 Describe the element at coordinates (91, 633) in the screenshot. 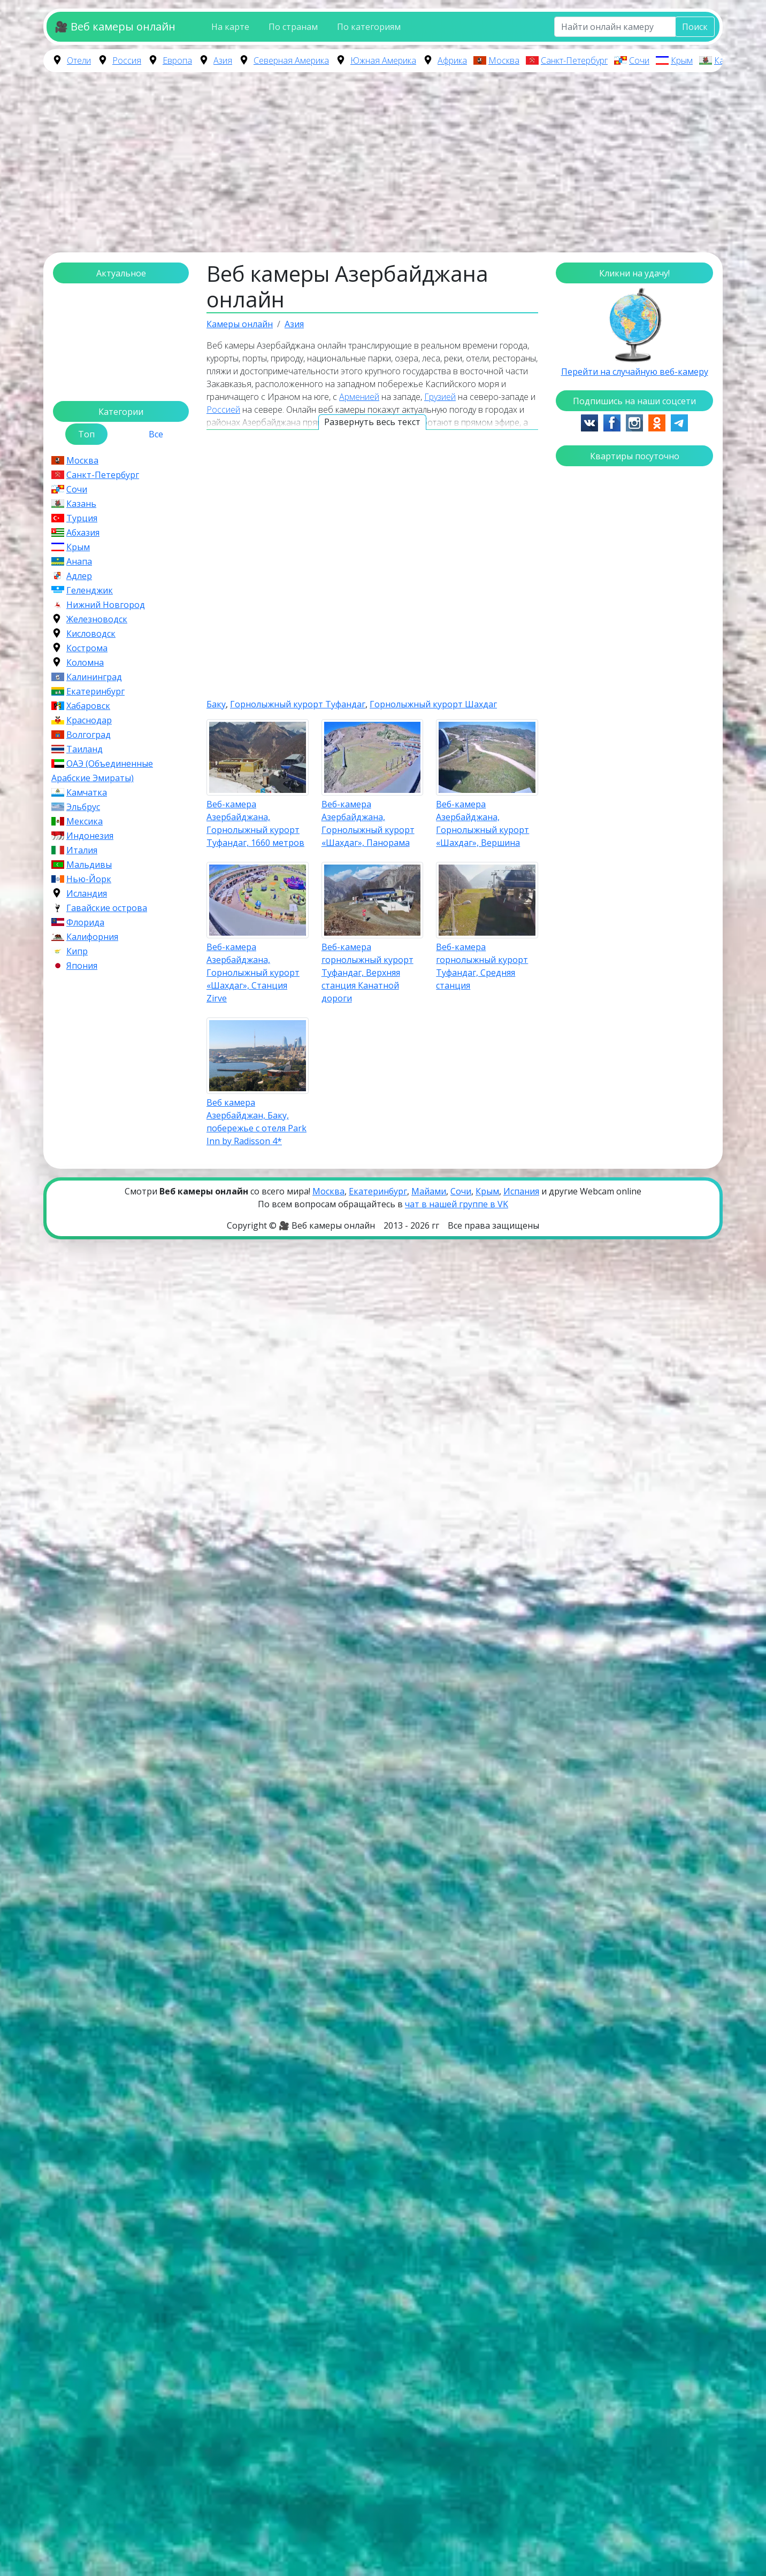

I see `Кисловодск` at that location.